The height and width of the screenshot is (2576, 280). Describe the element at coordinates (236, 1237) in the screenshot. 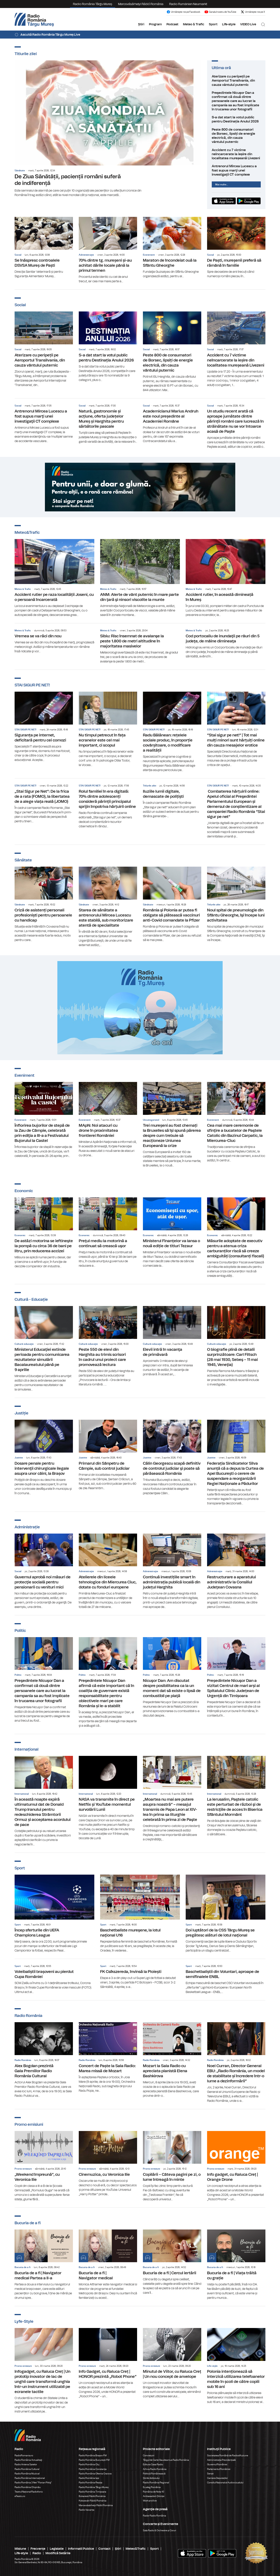

I see `Măsurile adoptate de executiv pentru a atenua criza carburanților riscă să creeze ambiguități (consultanți fiscali)` at that location.